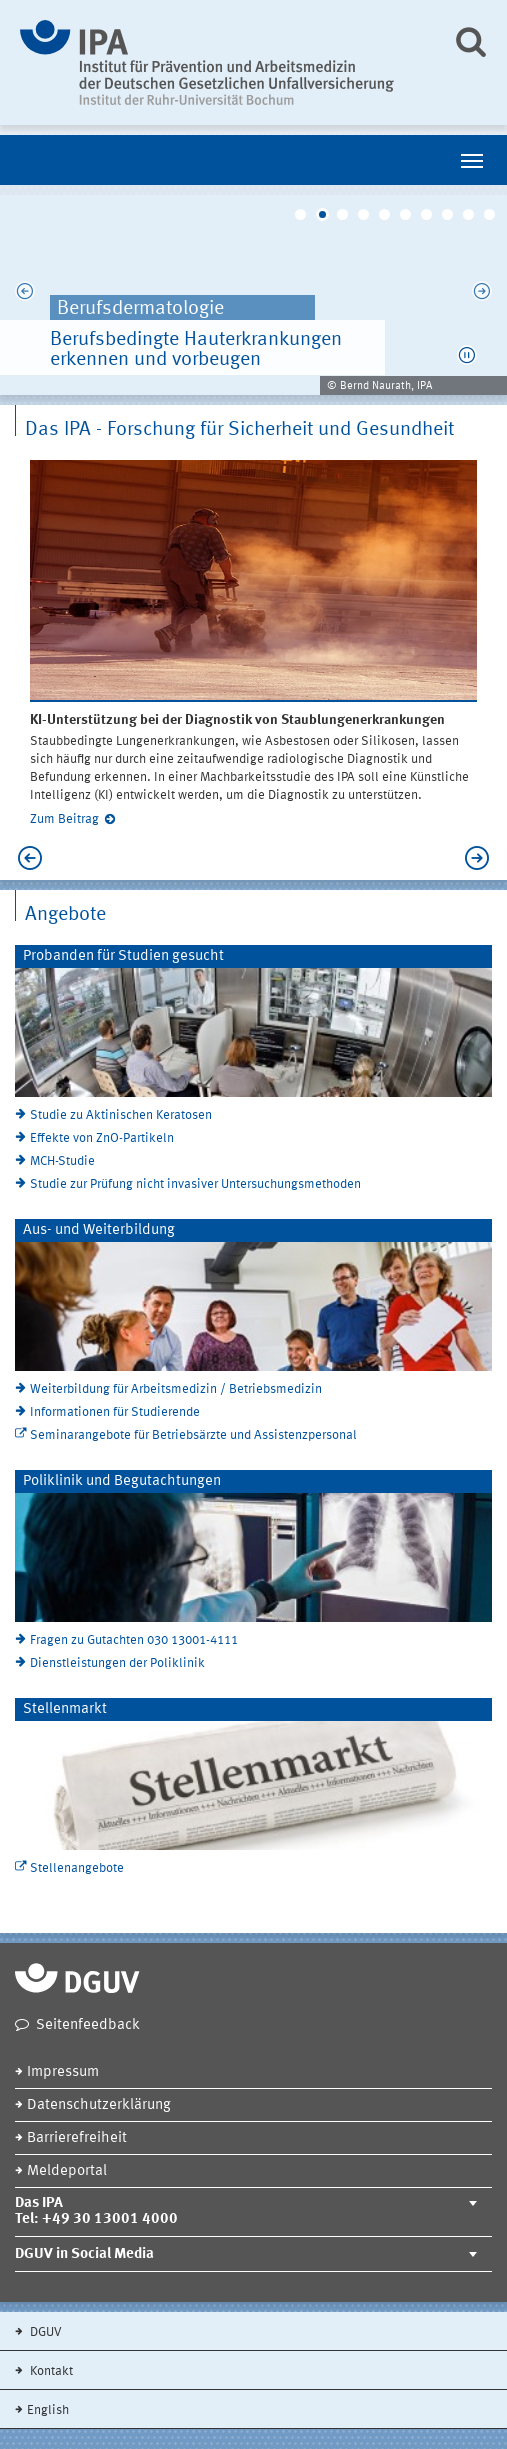 This screenshot has height=2449, width=507. I want to click on Dienstleistungen der Poliklinik, so click(117, 1663).